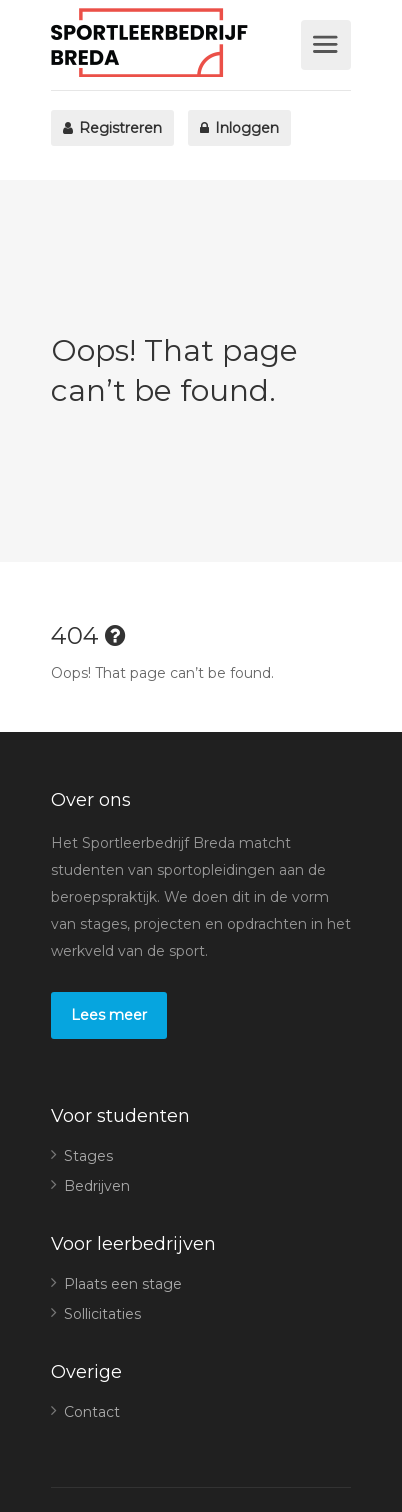  I want to click on Contact, so click(92, 1412).